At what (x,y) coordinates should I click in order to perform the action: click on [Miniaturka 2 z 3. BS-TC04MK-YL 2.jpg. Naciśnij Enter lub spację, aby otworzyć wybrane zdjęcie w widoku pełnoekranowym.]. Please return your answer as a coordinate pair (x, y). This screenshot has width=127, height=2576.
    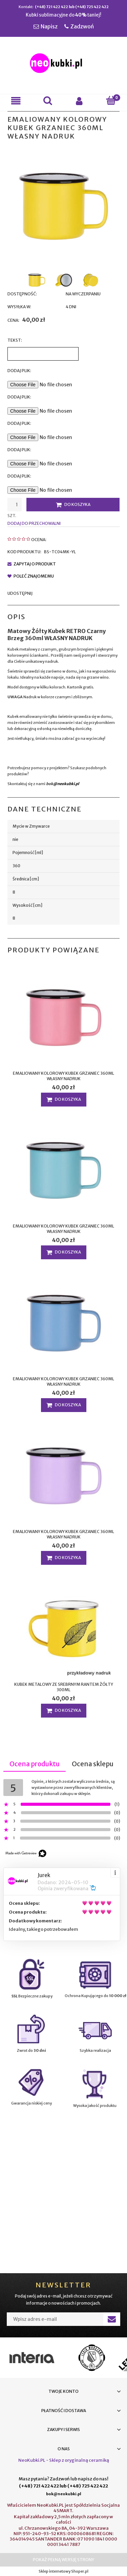
    Looking at the image, I should click on (64, 280).